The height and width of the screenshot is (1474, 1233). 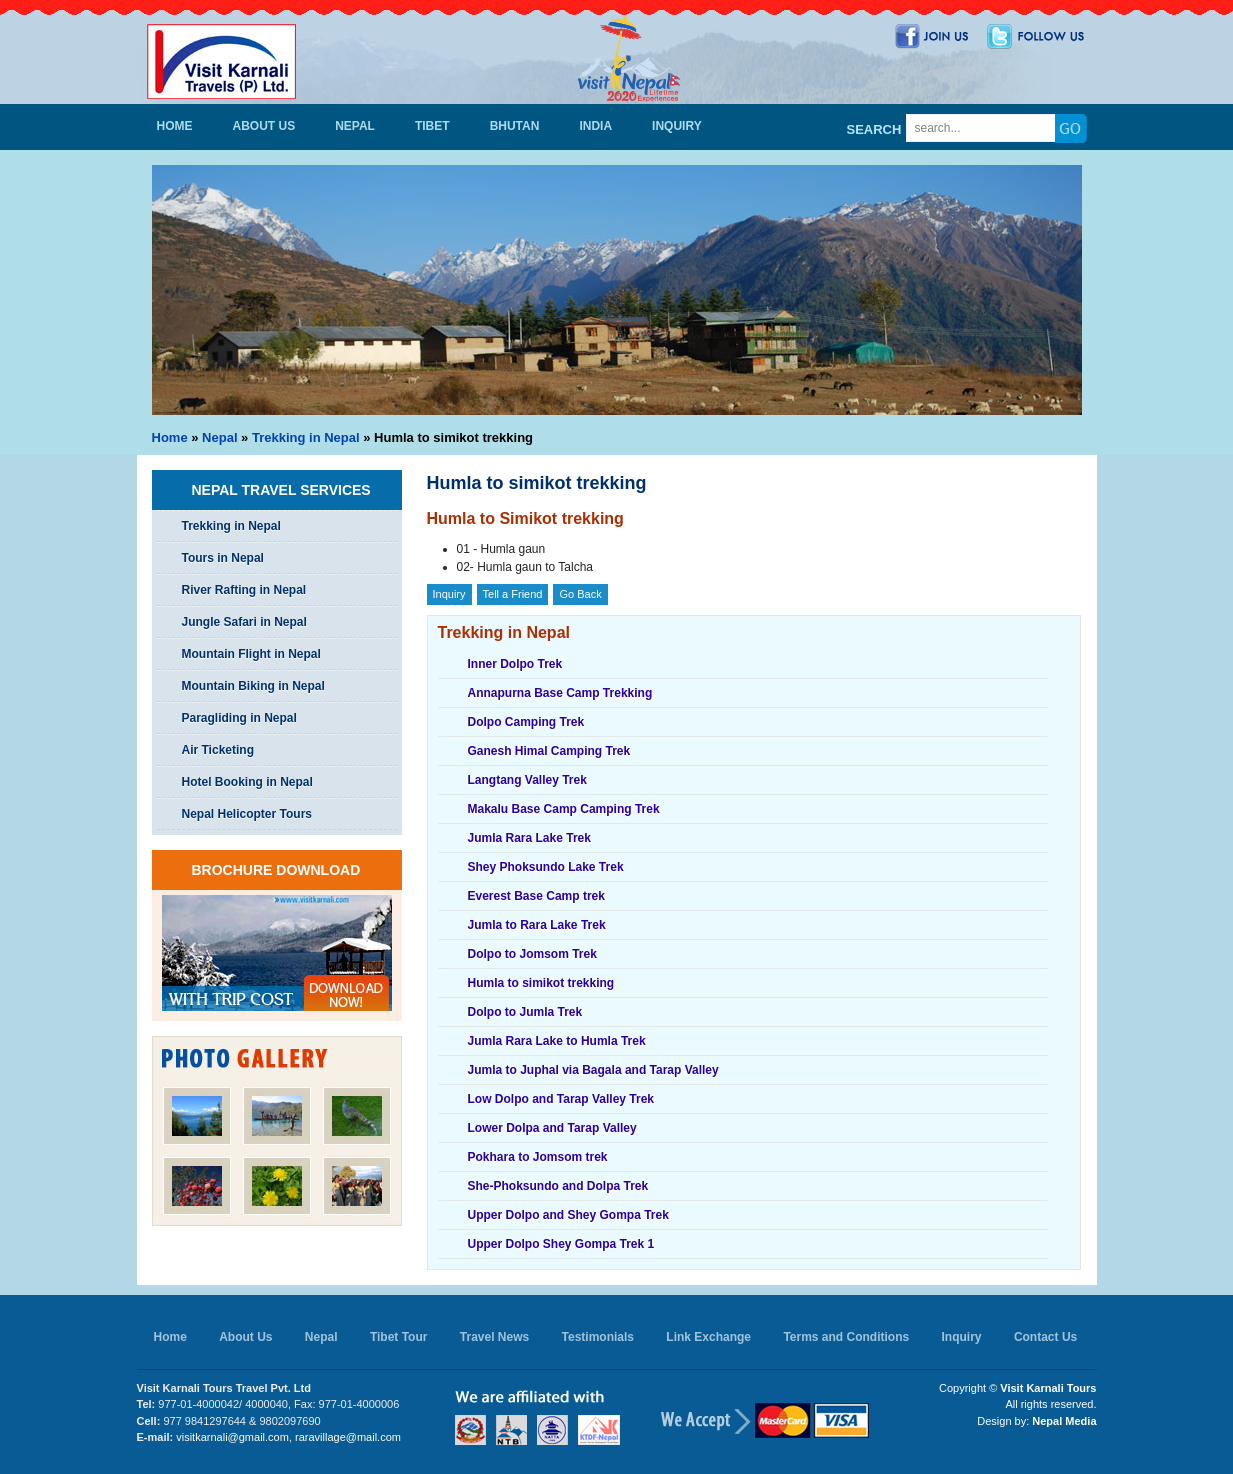 What do you see at coordinates (546, 867) in the screenshot?
I see `Shey Phoksundo Lake Trek` at bounding box center [546, 867].